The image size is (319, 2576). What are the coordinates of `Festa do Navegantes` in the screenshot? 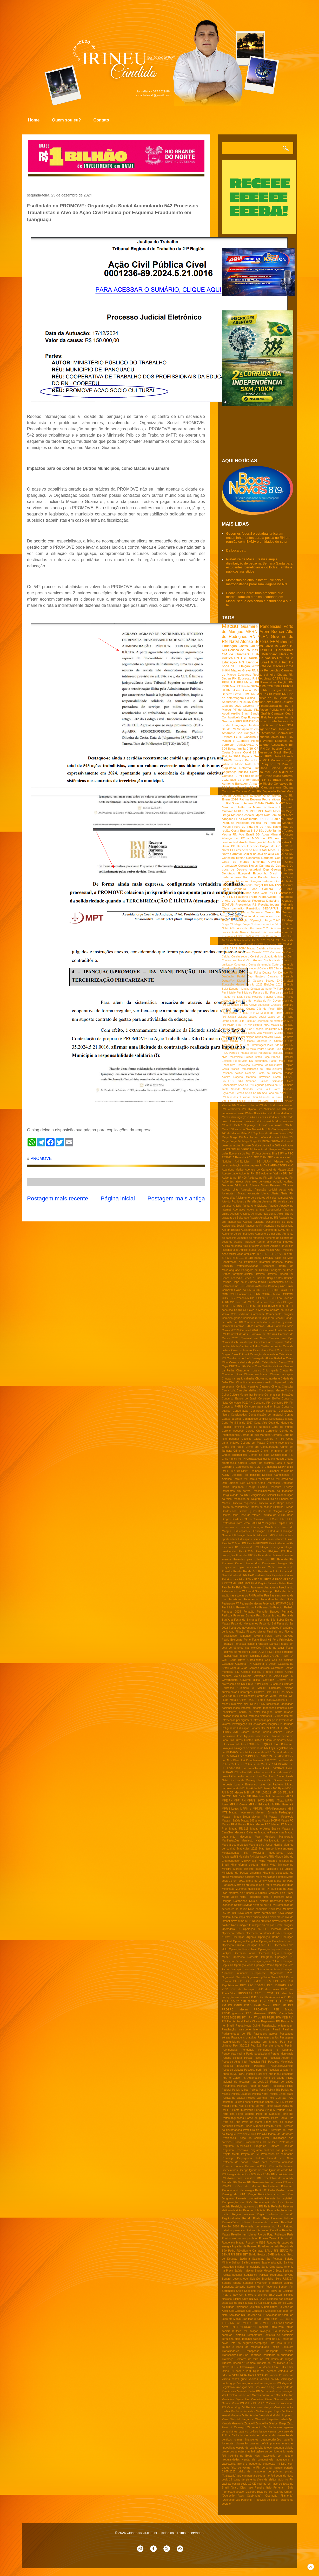 It's located at (244, 1623).